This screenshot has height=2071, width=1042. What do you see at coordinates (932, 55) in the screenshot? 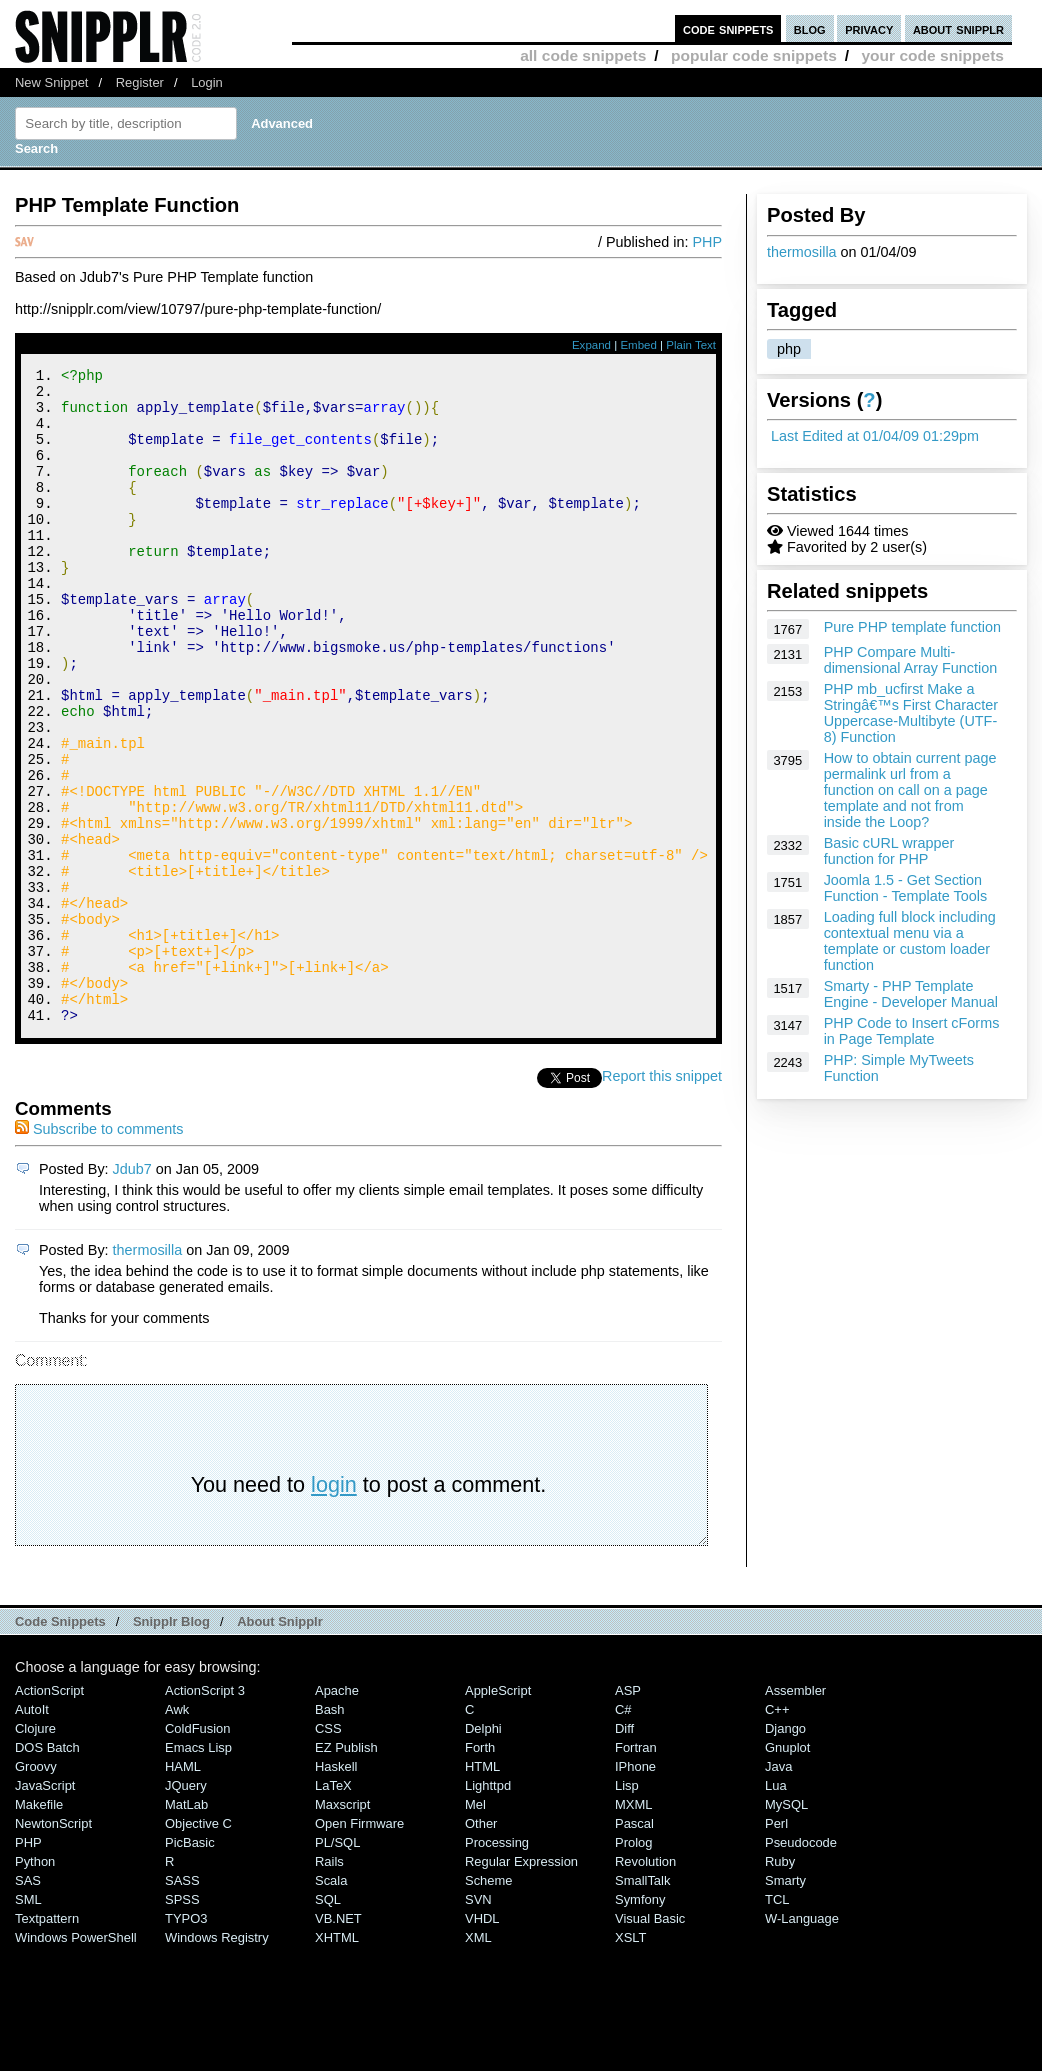
I see `your code snippets` at bounding box center [932, 55].